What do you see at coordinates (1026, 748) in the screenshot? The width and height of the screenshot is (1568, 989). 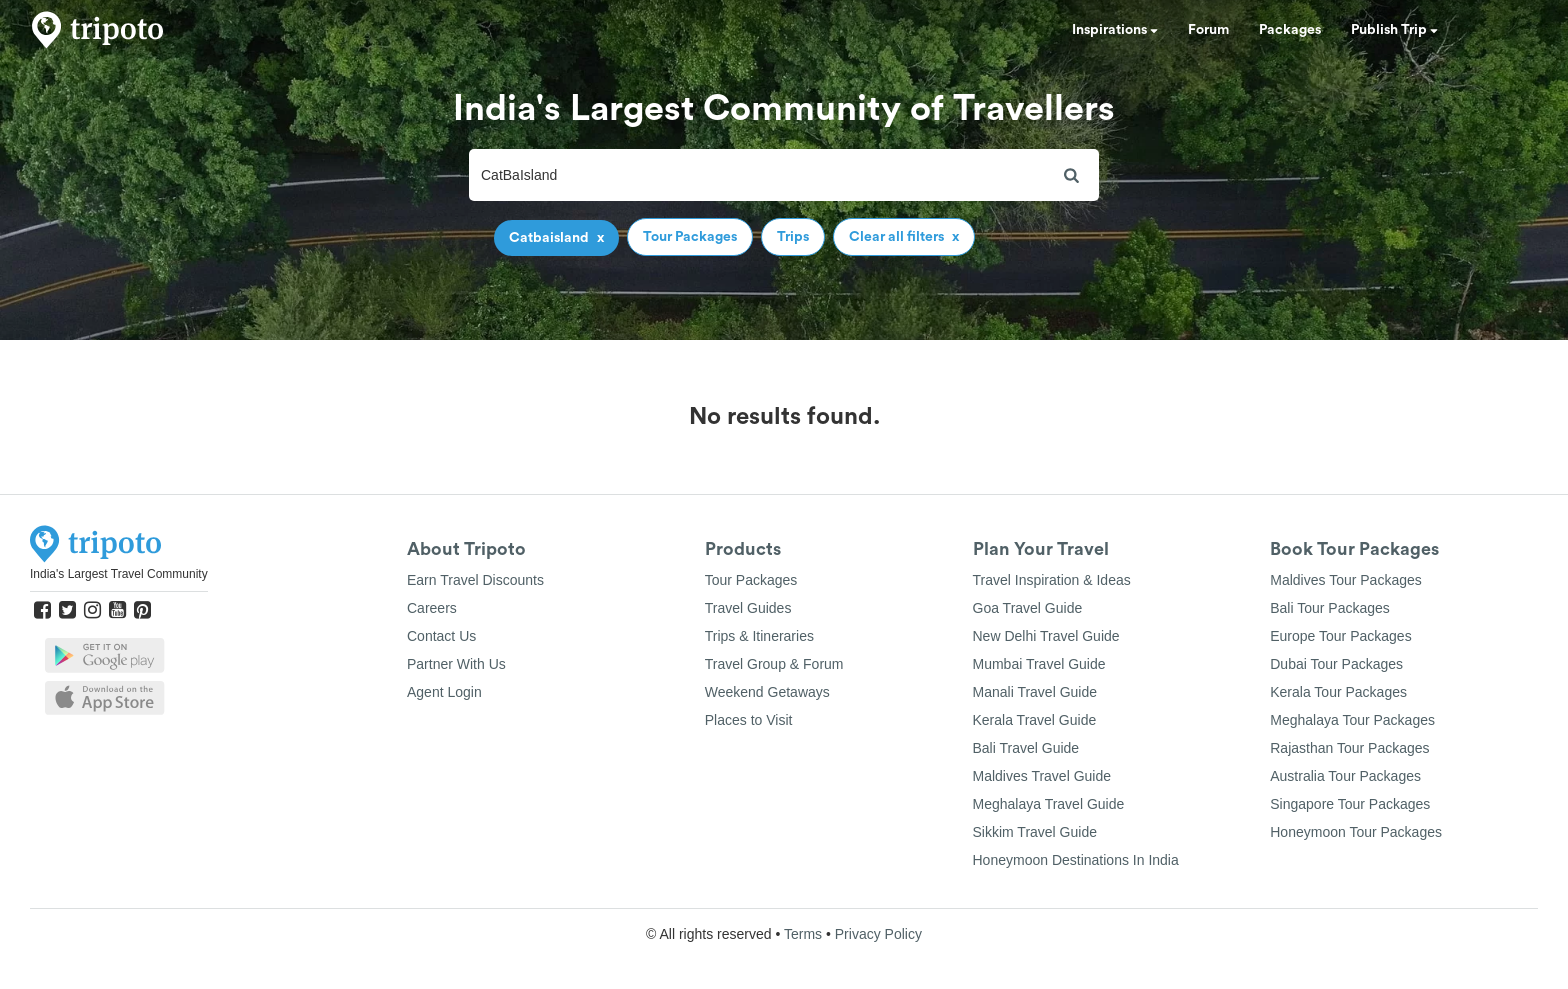 I see `Bali Travel Guide` at bounding box center [1026, 748].